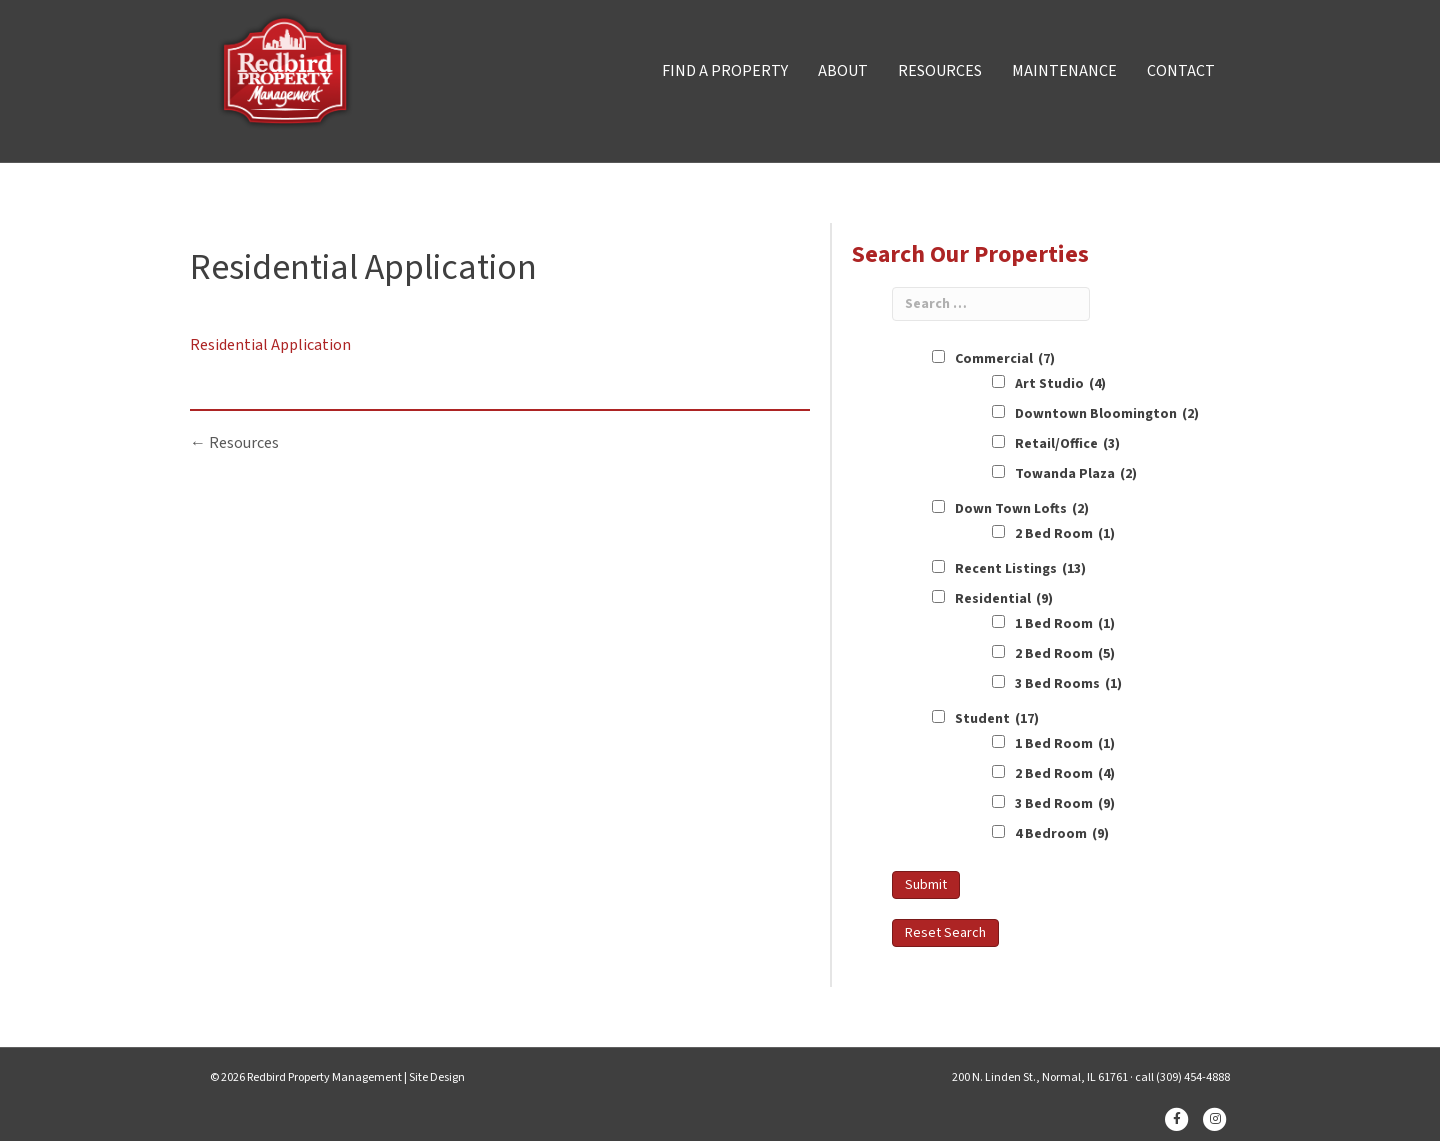  What do you see at coordinates (1005, 359) in the screenshot?
I see `Commercial` at bounding box center [1005, 359].